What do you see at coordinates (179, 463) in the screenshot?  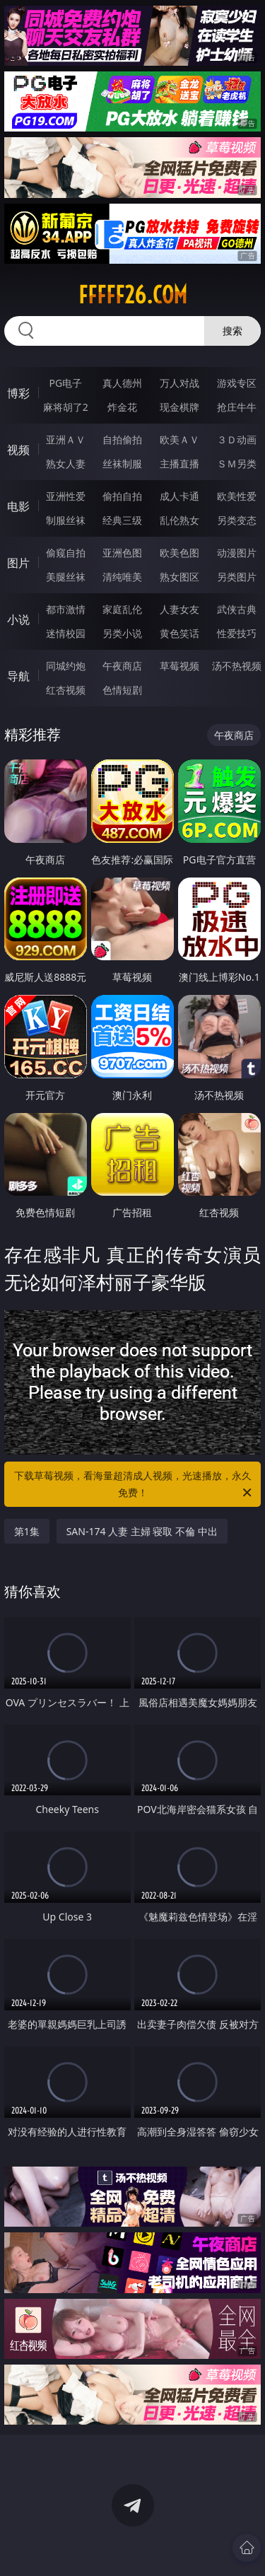 I see `主播直播` at bounding box center [179, 463].